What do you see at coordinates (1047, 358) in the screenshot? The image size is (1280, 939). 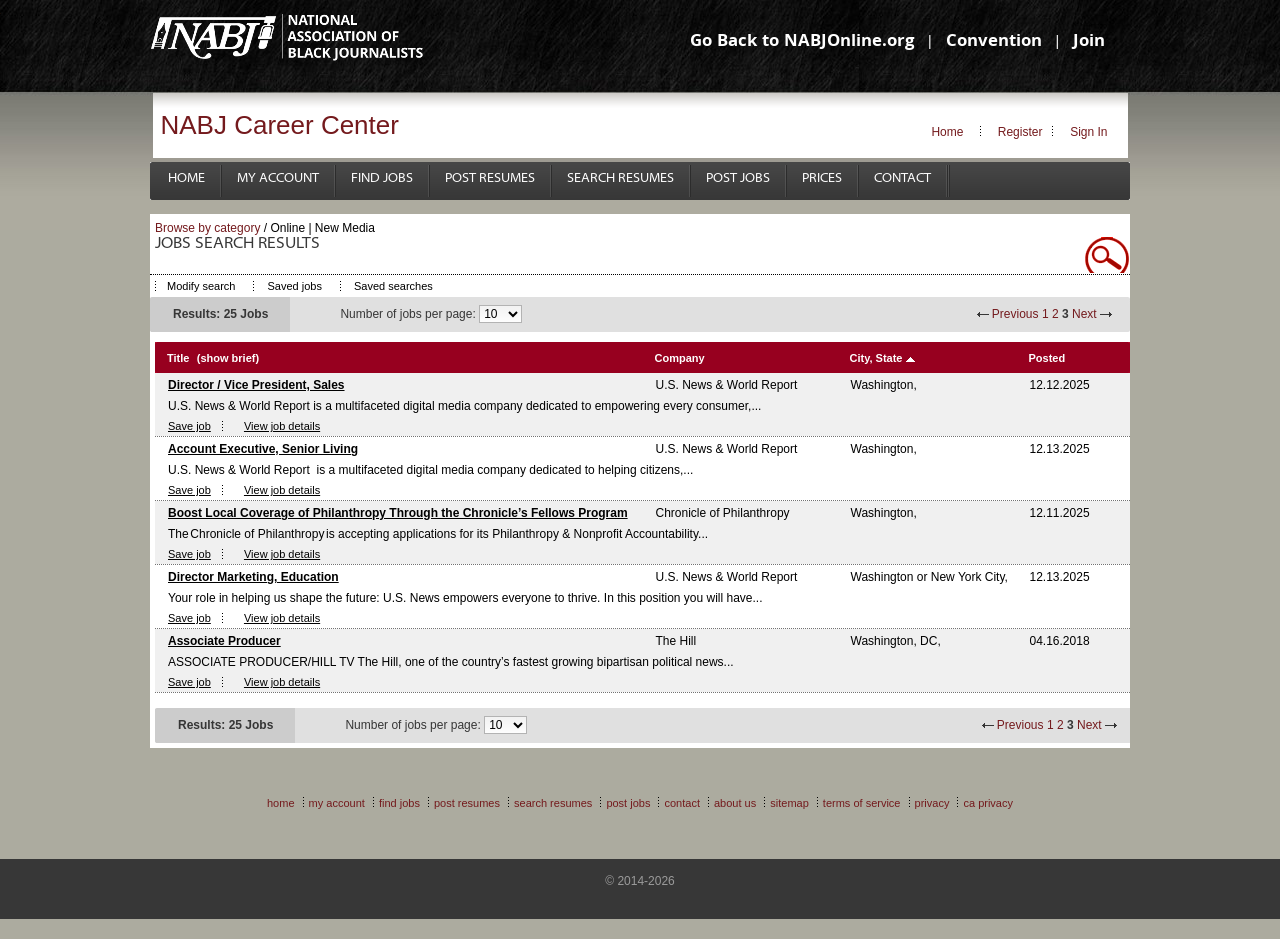 I see `Posted` at bounding box center [1047, 358].